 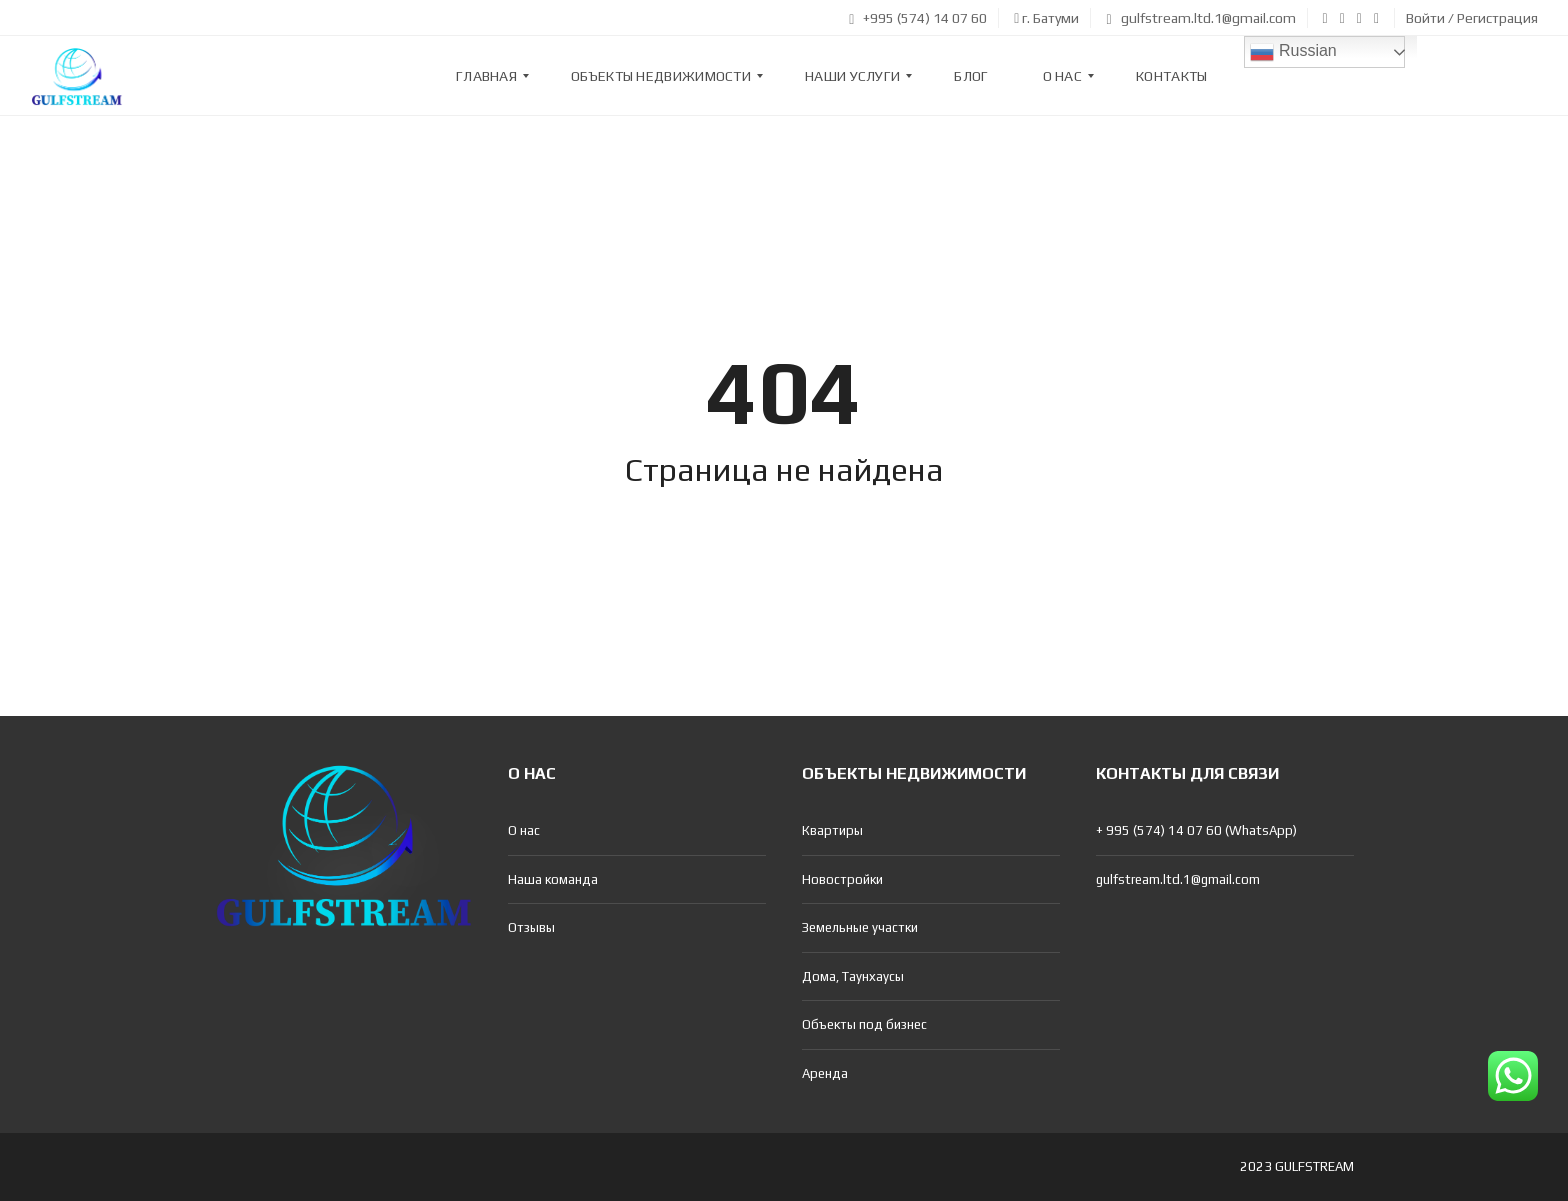 I want to click on Объекты под бизнес, so click(x=864, y=1024).